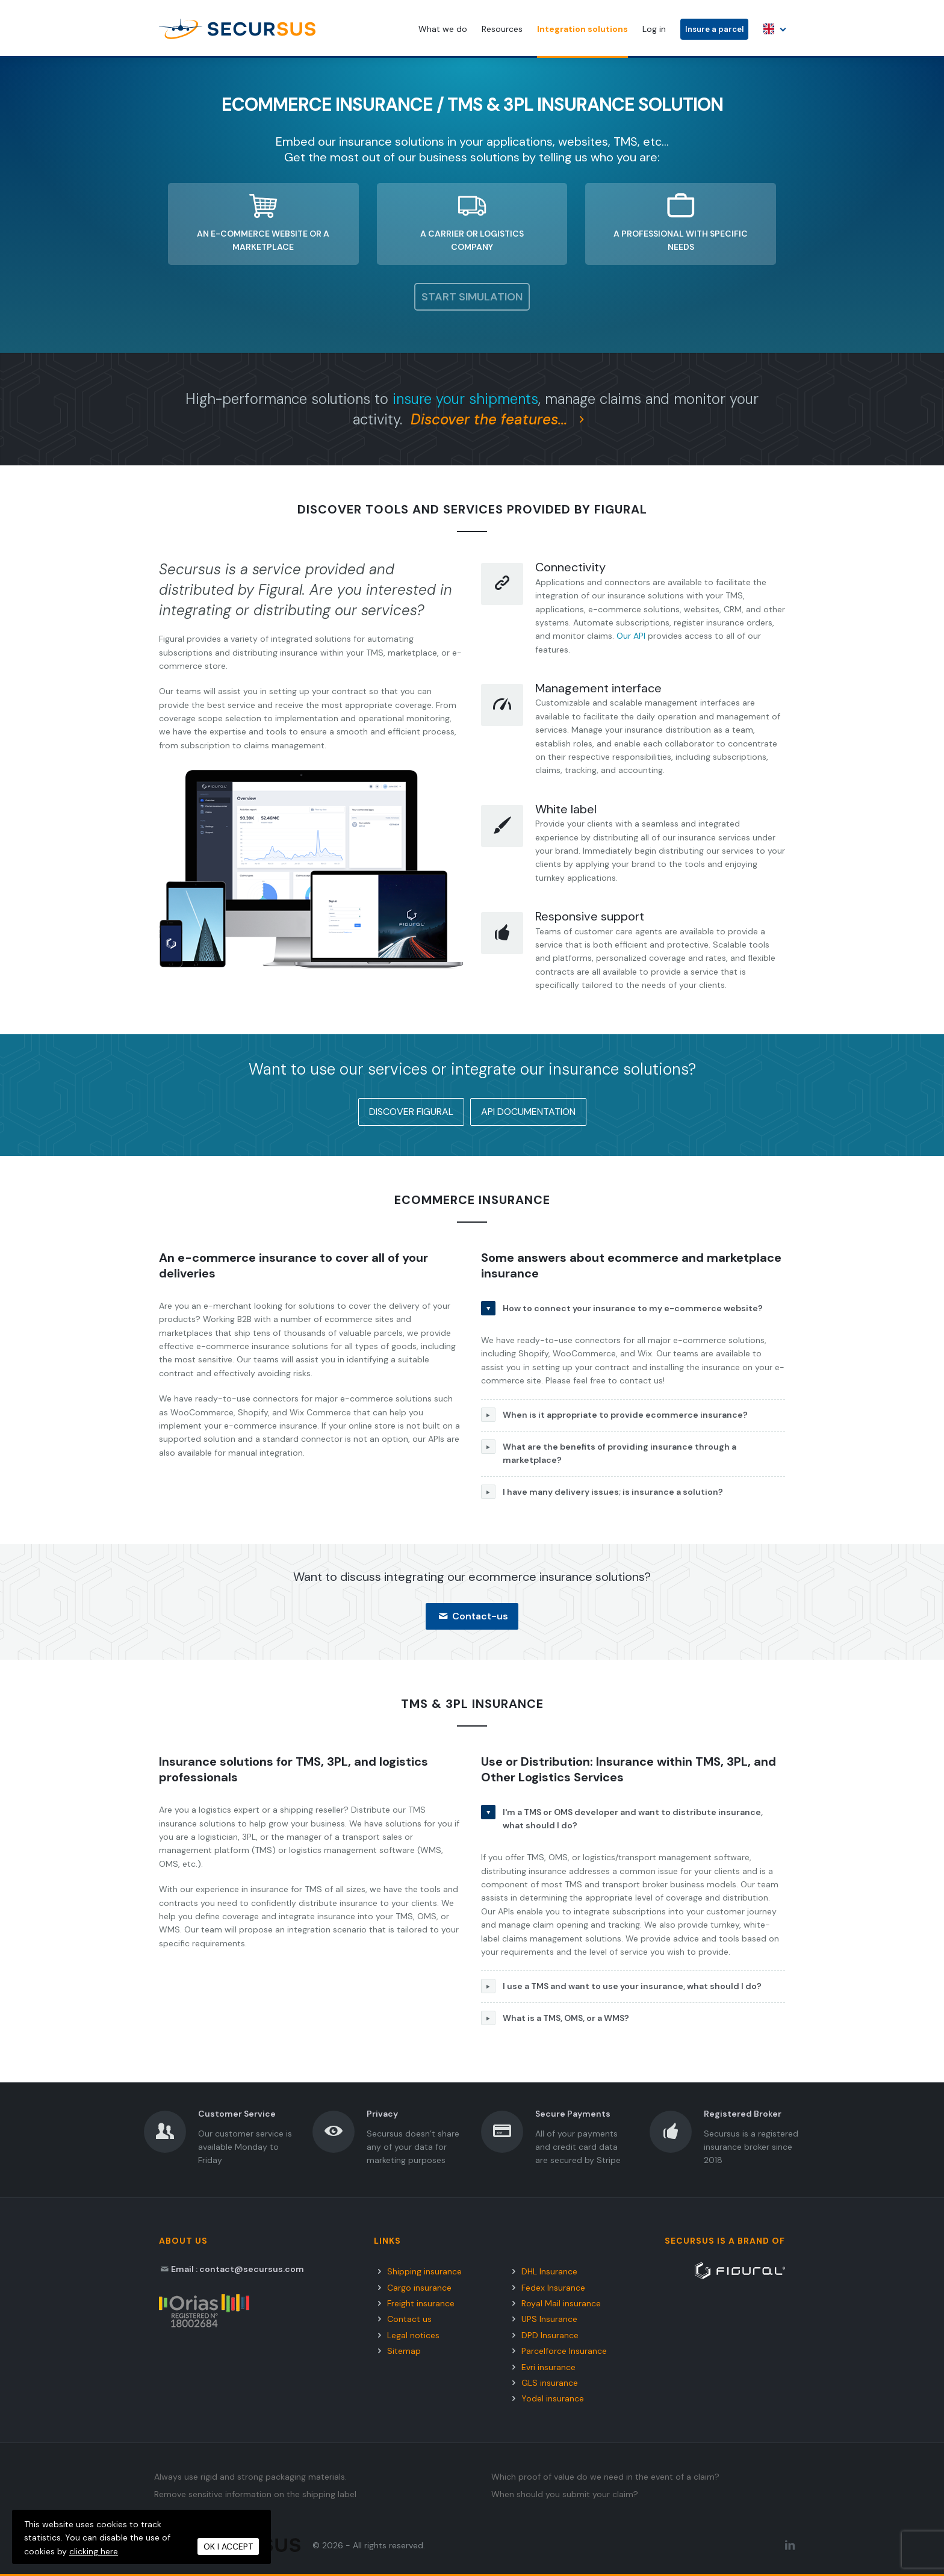 Image resolution: width=944 pixels, height=2576 pixels. I want to click on Parcelforce Insurance, so click(564, 2350).